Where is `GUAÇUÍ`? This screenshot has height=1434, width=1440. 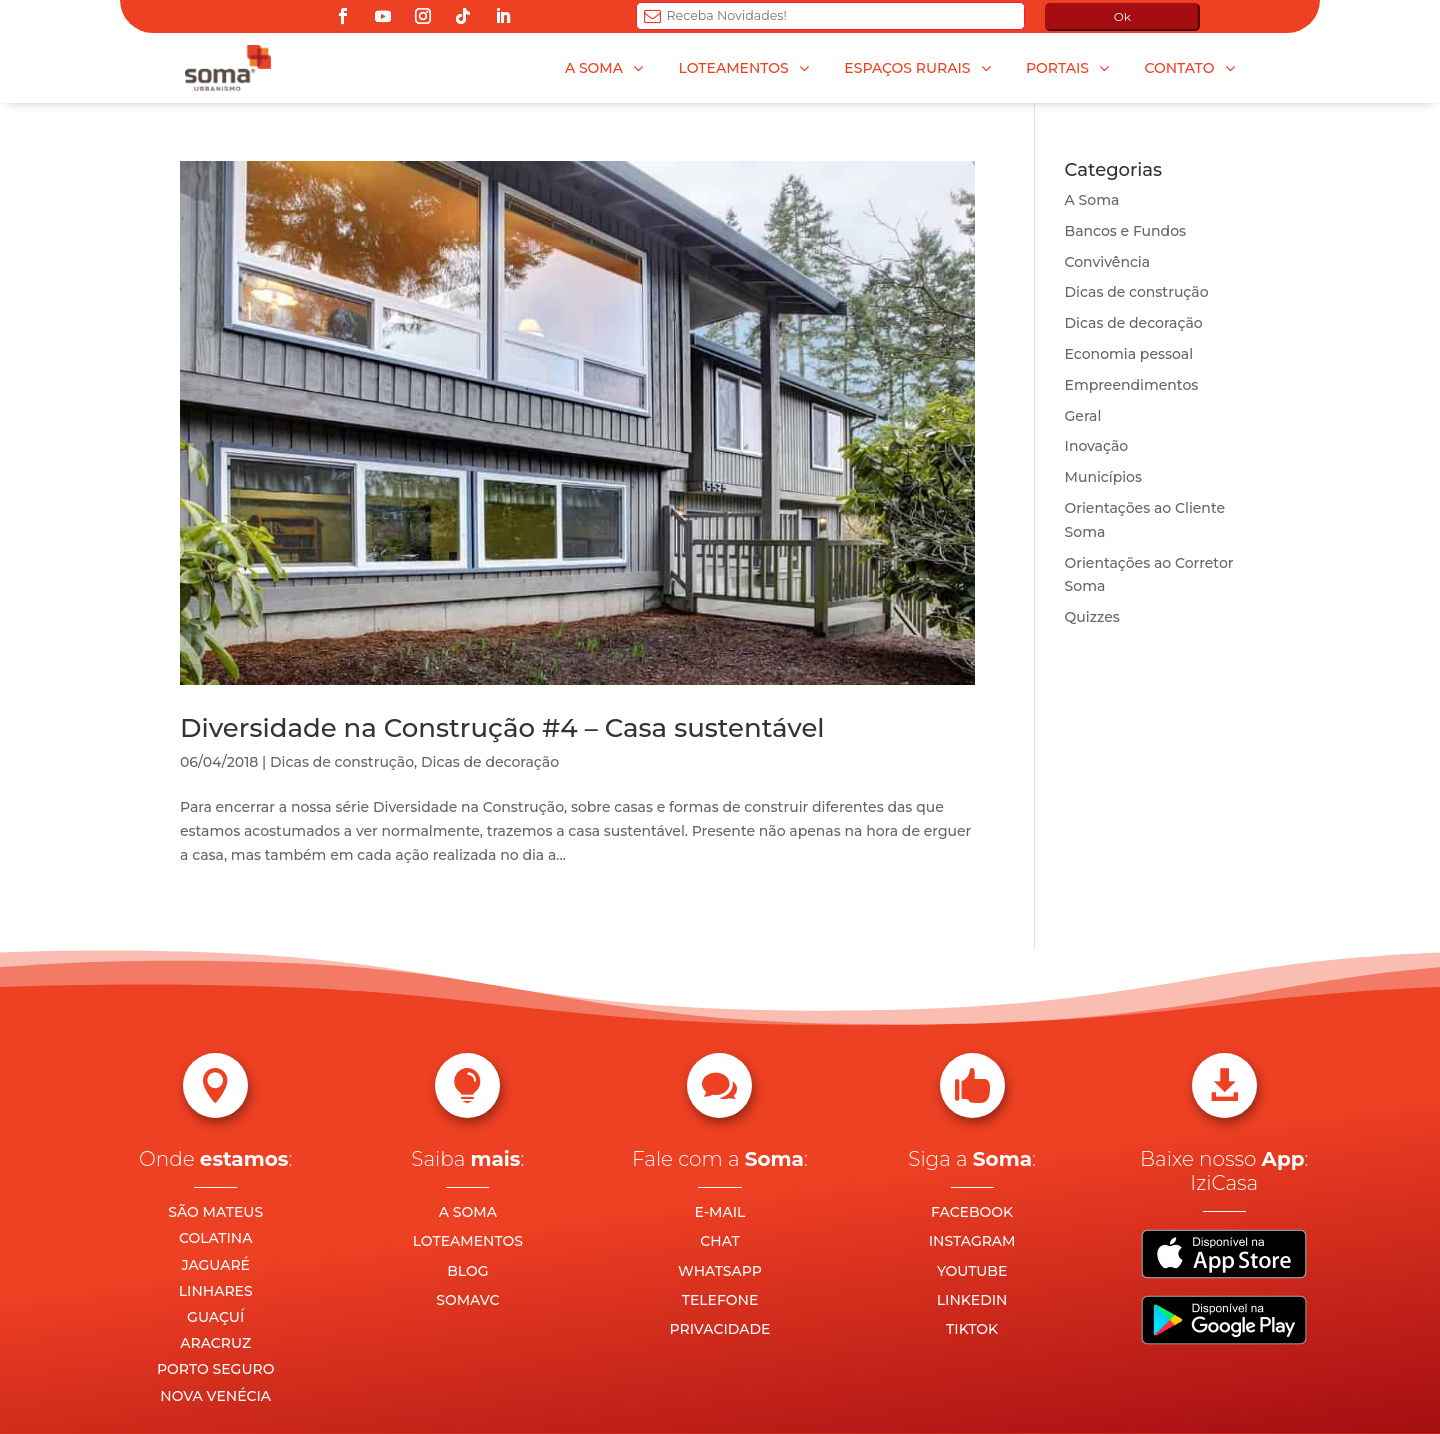
GUAÇUÍ is located at coordinates (215, 1317).